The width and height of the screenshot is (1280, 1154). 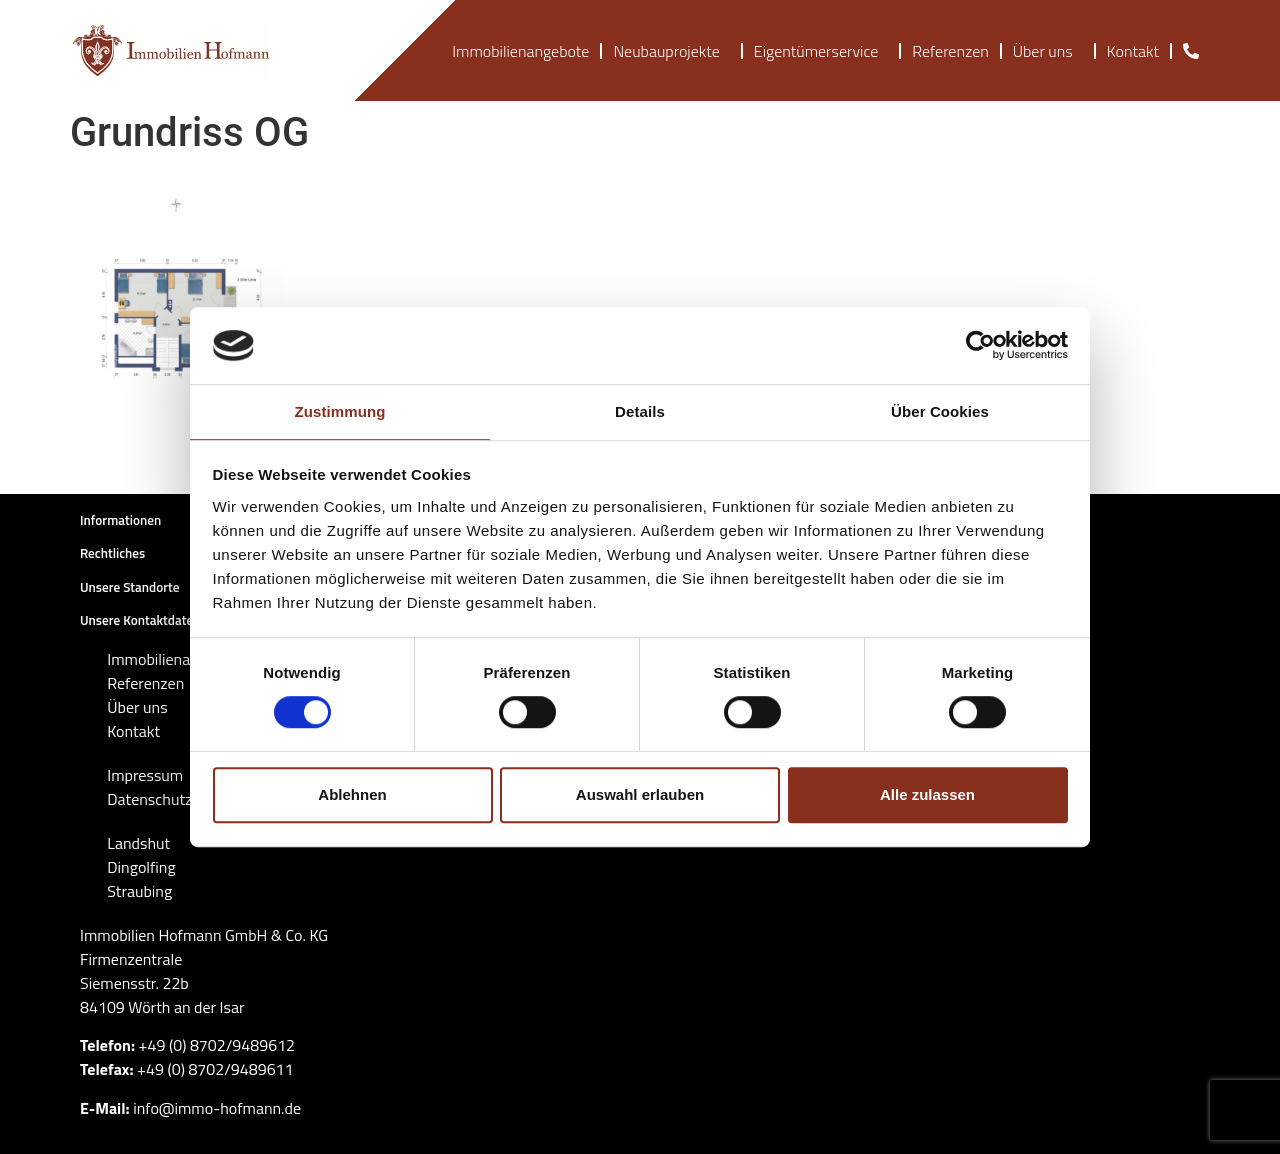 What do you see at coordinates (927, 794) in the screenshot?
I see `Alle zulassen` at bounding box center [927, 794].